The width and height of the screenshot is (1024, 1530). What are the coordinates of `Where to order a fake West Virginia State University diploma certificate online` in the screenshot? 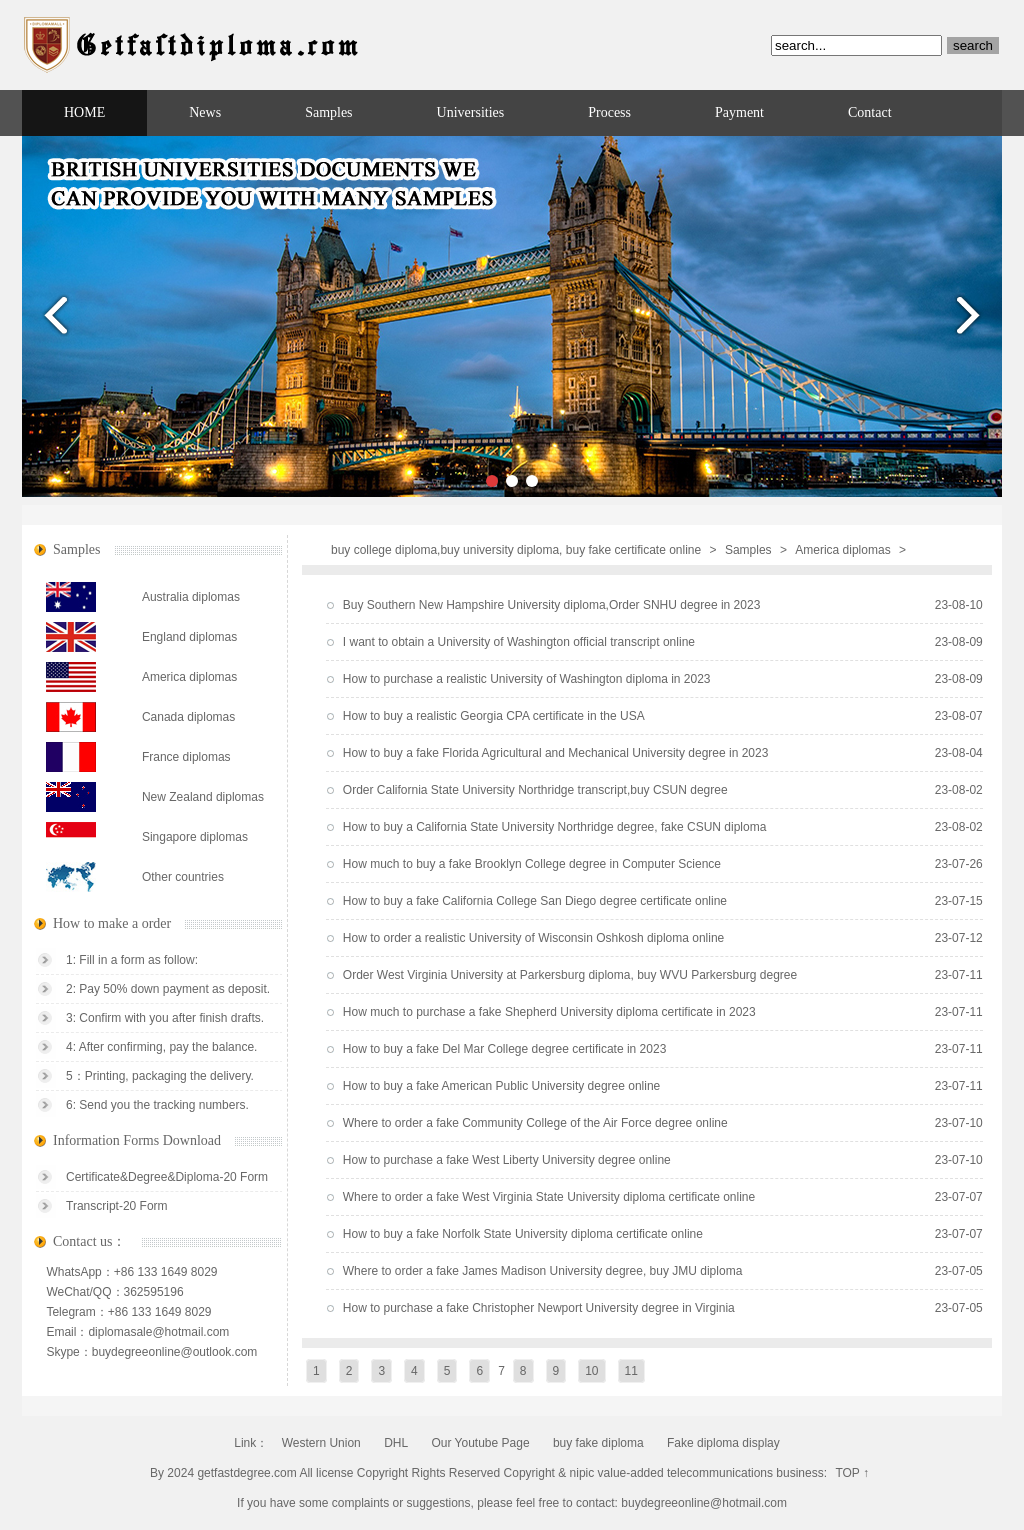 It's located at (549, 1197).